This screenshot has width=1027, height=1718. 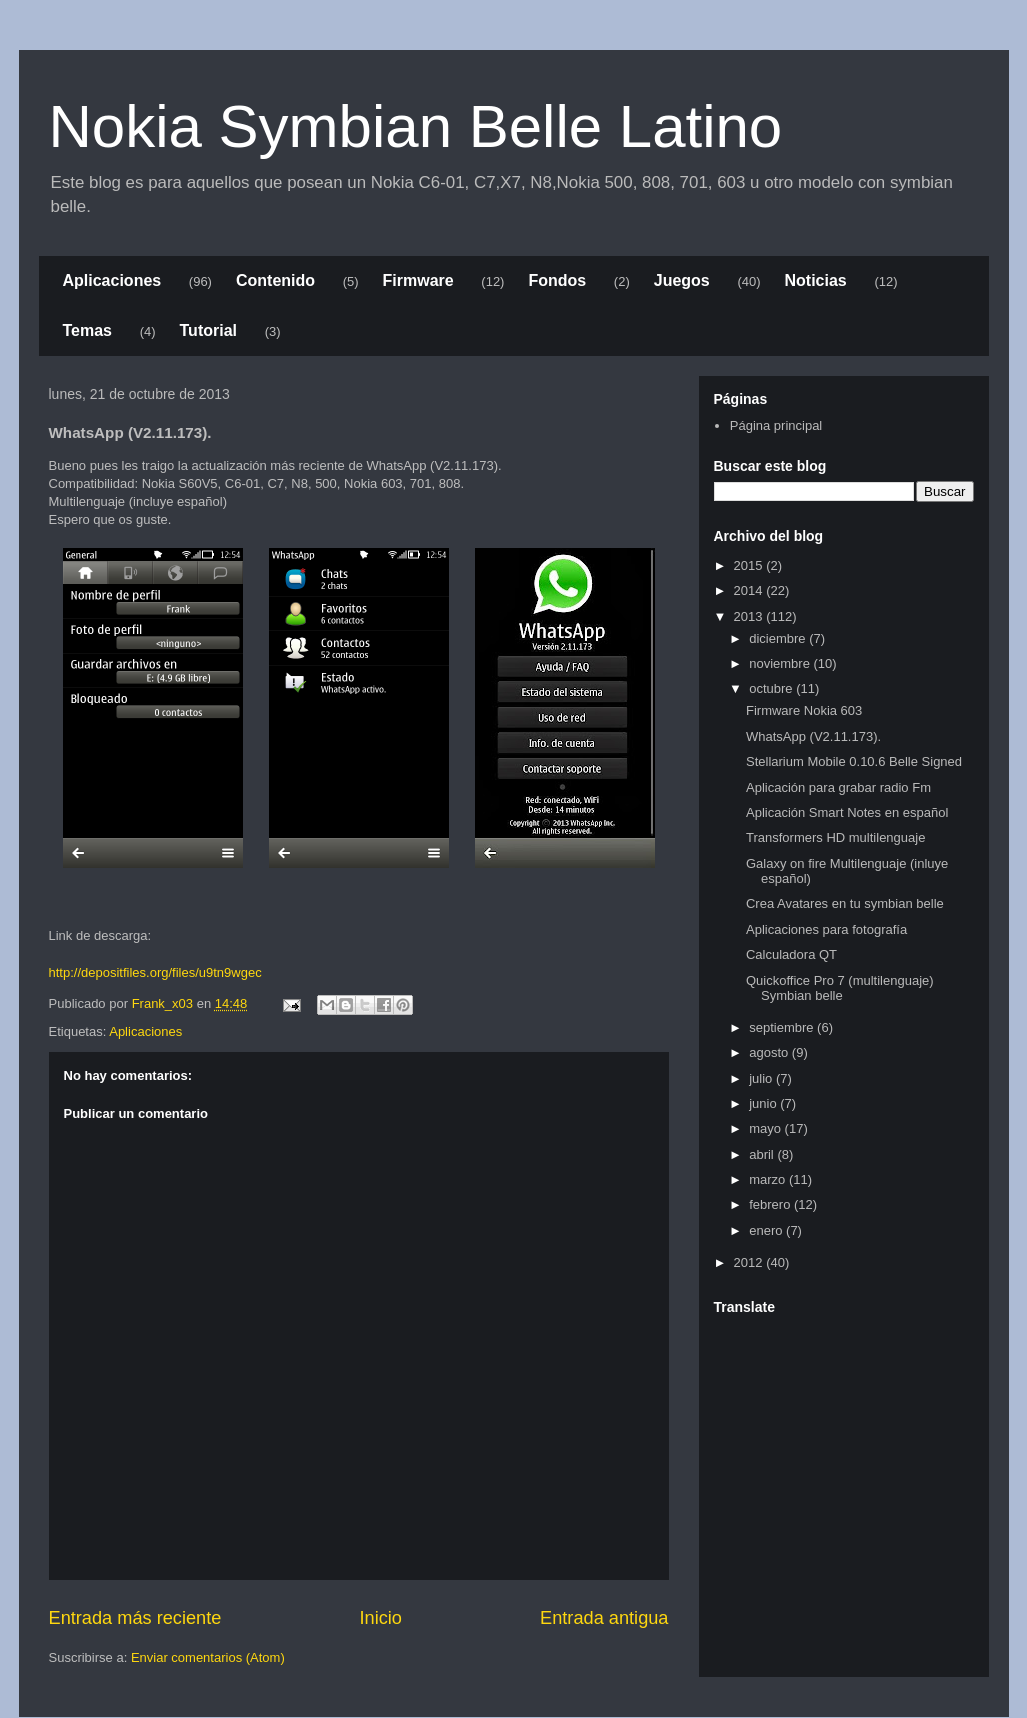 I want to click on septiembre, so click(x=783, y=1027).